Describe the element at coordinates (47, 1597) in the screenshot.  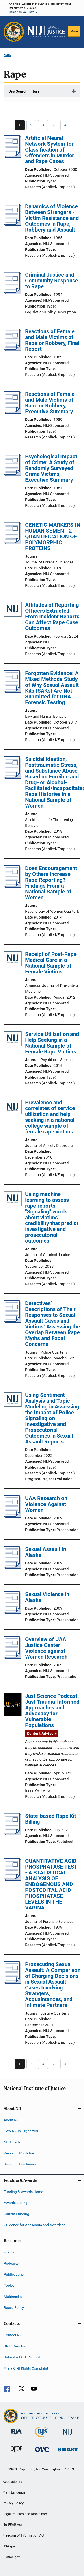
I see `Sexual Violence in Alaska` at that location.